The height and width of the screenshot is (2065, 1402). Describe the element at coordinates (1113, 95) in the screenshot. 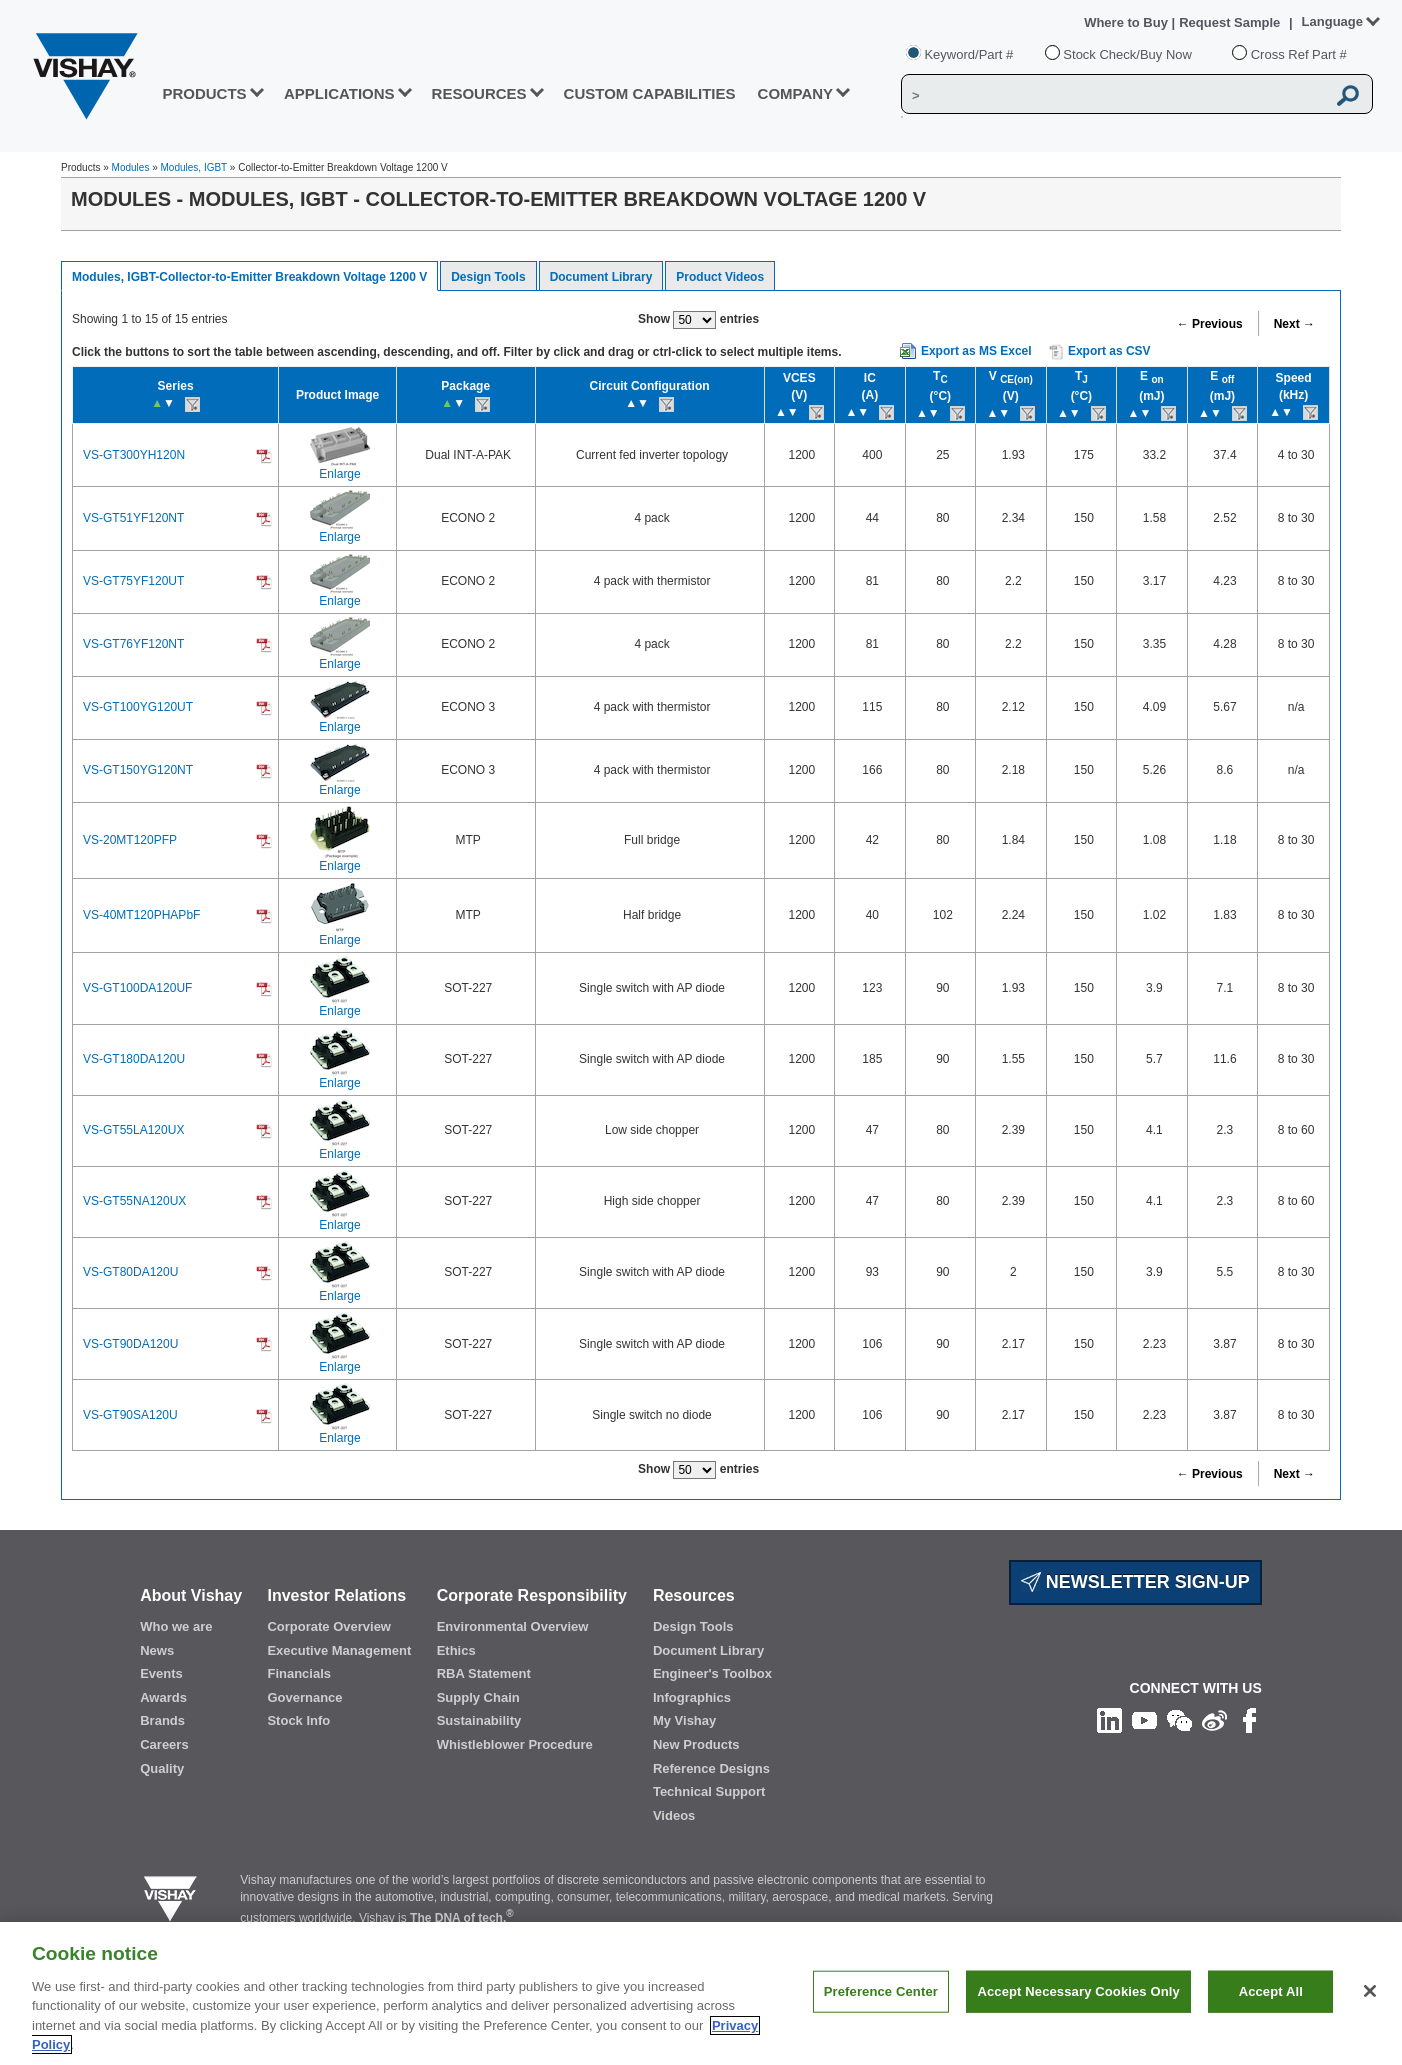

I see `[Vishay Search]` at that location.